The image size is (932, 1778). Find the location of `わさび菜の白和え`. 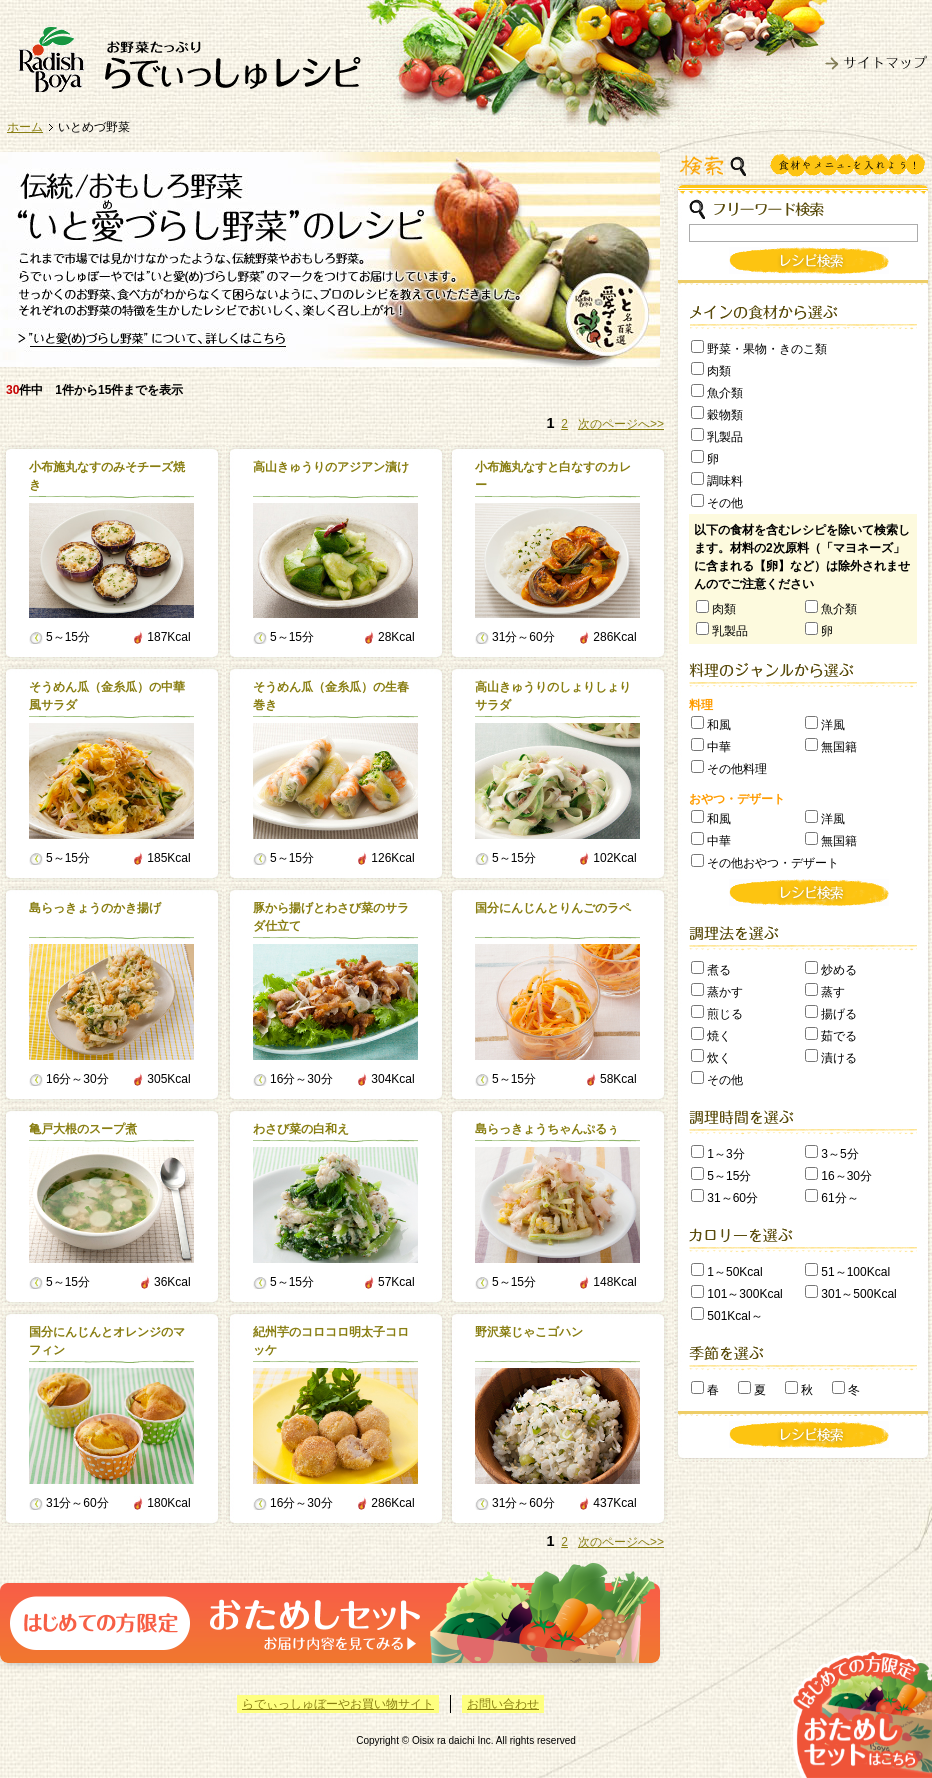

わさび菜の白和え is located at coordinates (301, 1129).